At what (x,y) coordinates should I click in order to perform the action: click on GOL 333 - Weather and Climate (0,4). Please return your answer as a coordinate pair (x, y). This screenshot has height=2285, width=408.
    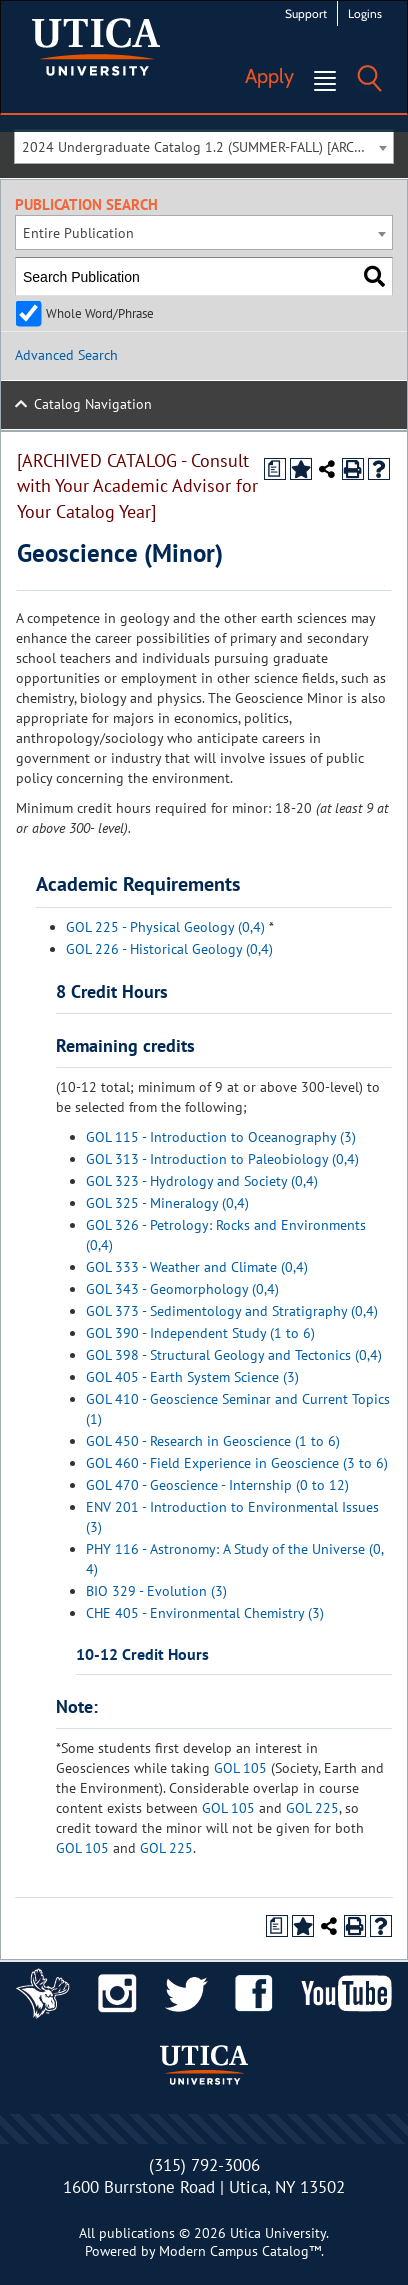
    Looking at the image, I should click on (197, 1267).